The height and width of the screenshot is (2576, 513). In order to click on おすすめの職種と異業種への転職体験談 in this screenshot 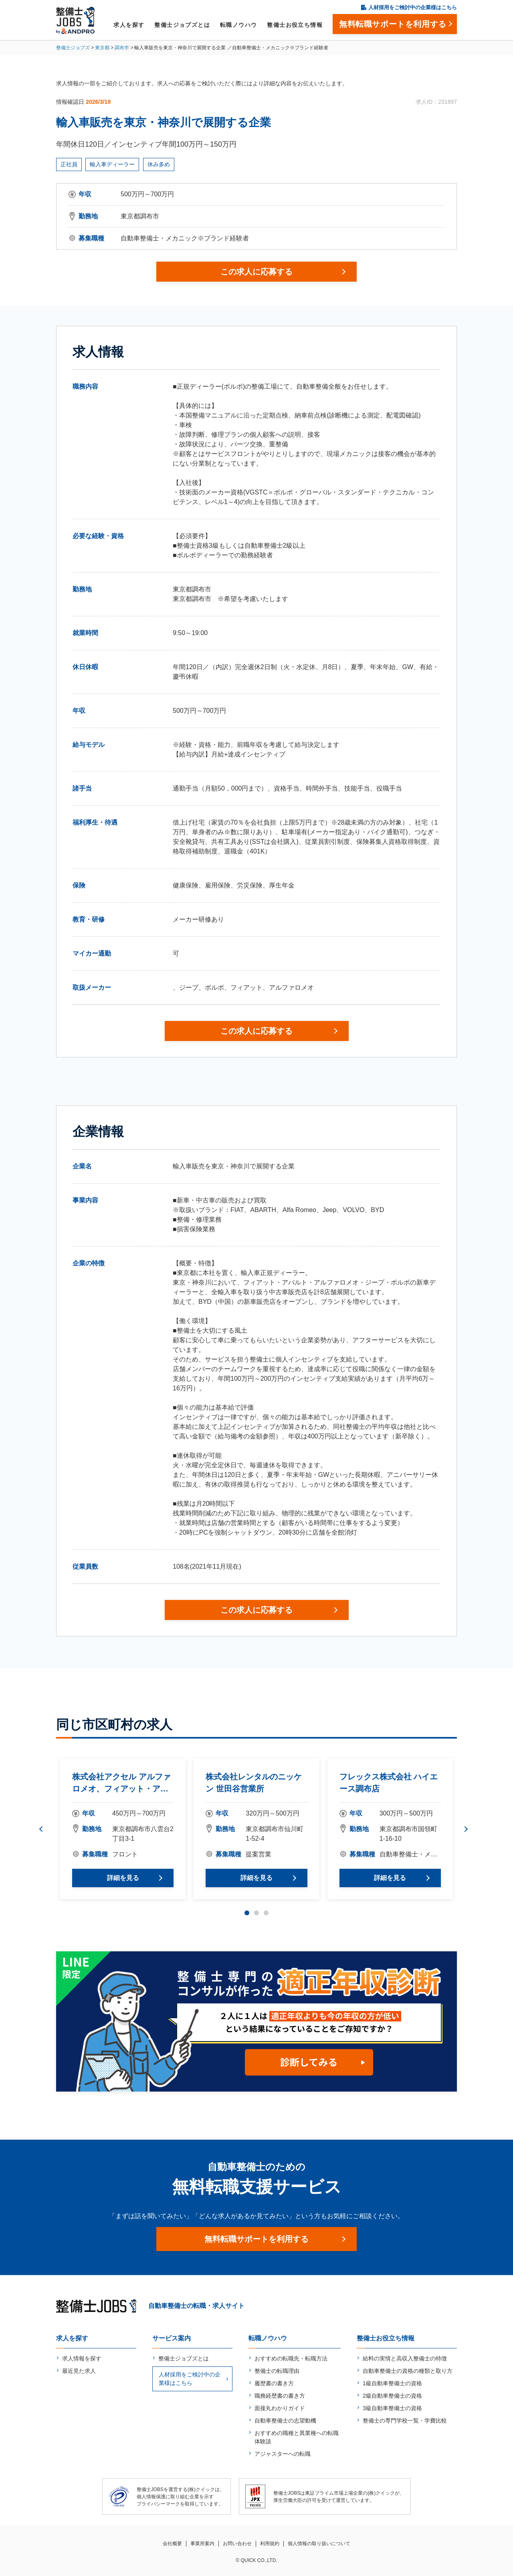, I will do `click(296, 2437)`.